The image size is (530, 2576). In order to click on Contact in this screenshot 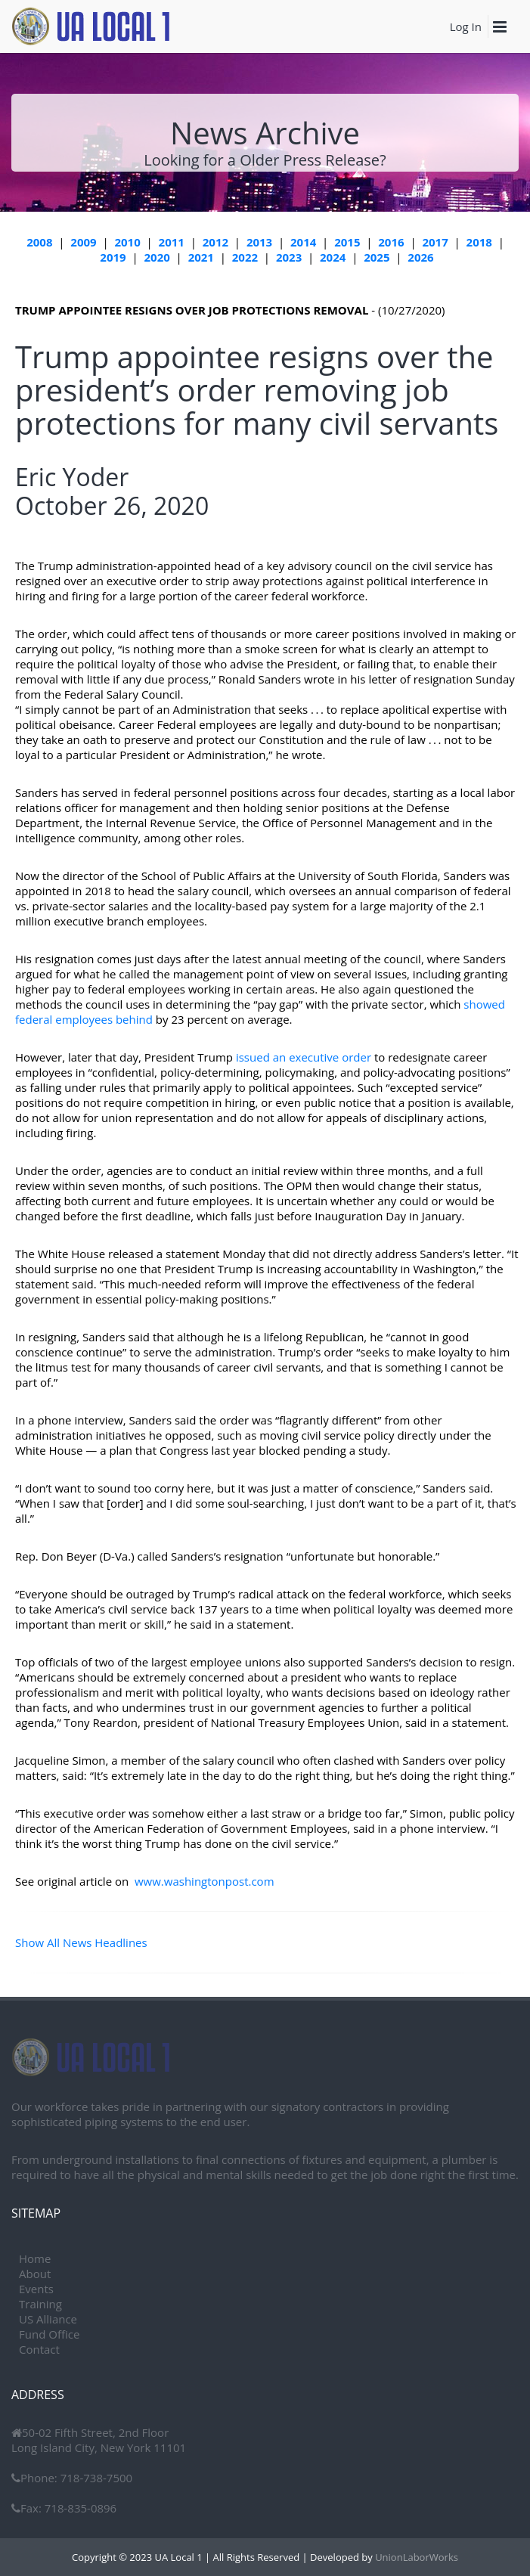, I will do `click(39, 2349)`.